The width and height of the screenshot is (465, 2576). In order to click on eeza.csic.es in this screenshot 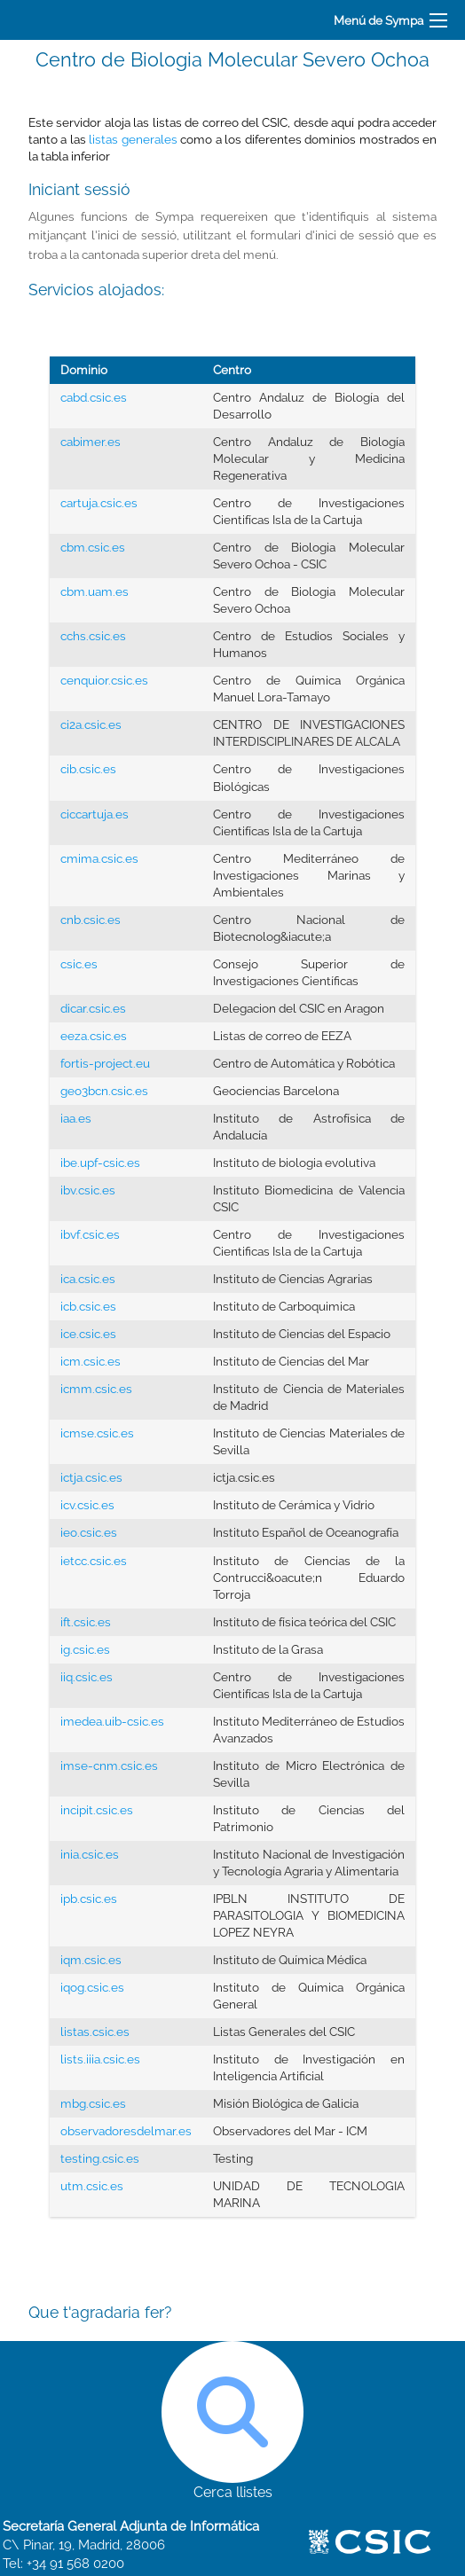, I will do `click(93, 1036)`.